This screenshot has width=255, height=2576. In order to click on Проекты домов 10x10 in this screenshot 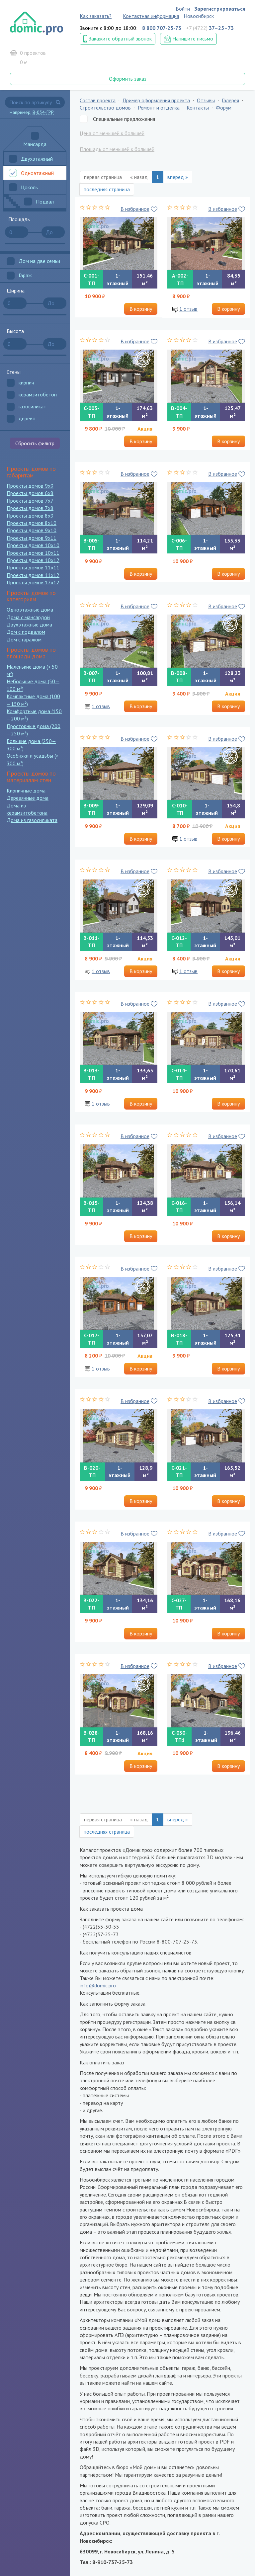, I will do `click(33, 545)`.